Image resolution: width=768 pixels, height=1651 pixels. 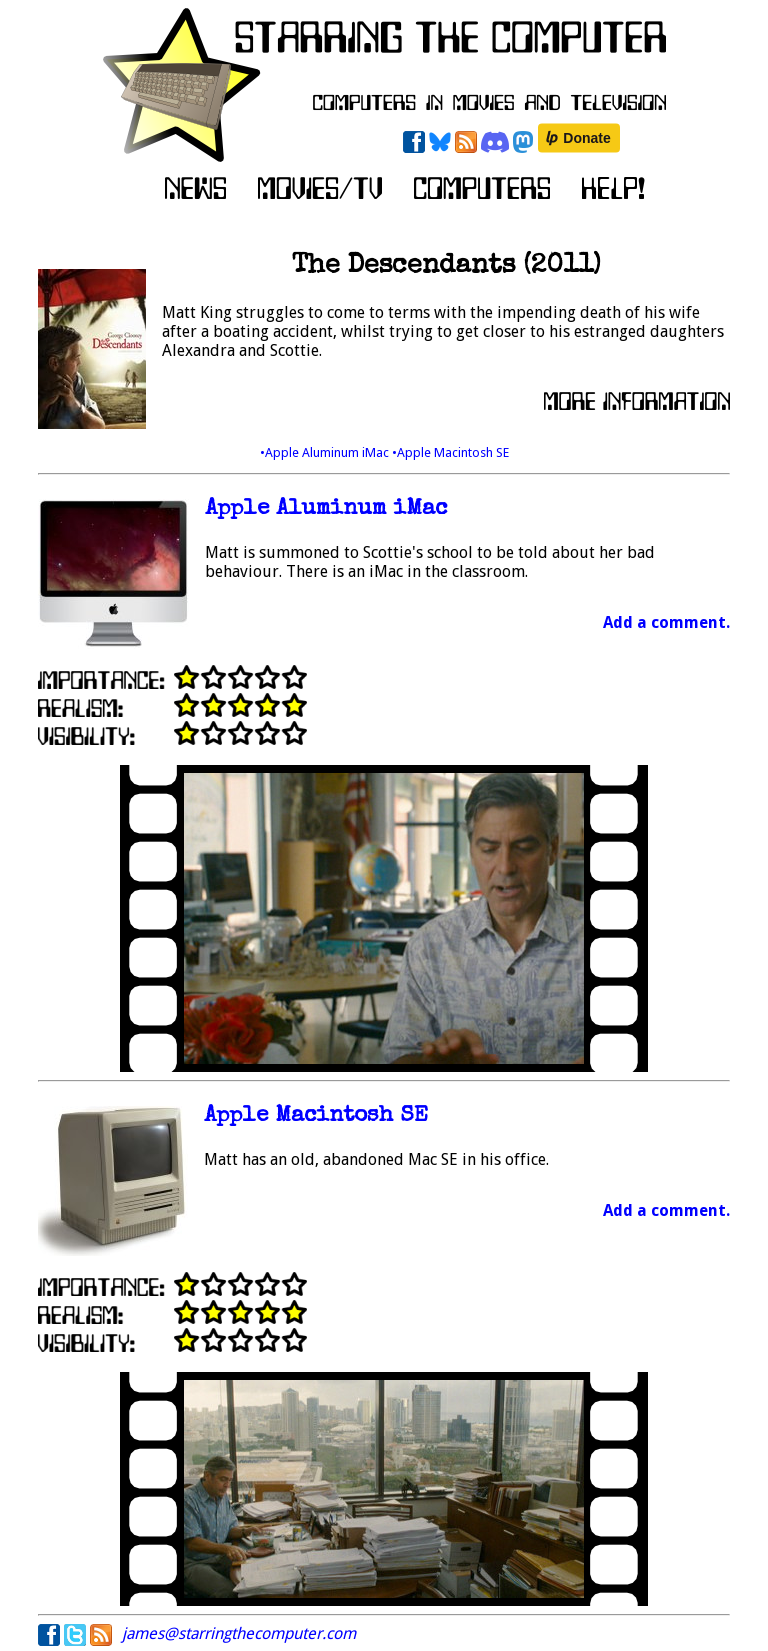 I want to click on Add a comment., so click(x=666, y=622).